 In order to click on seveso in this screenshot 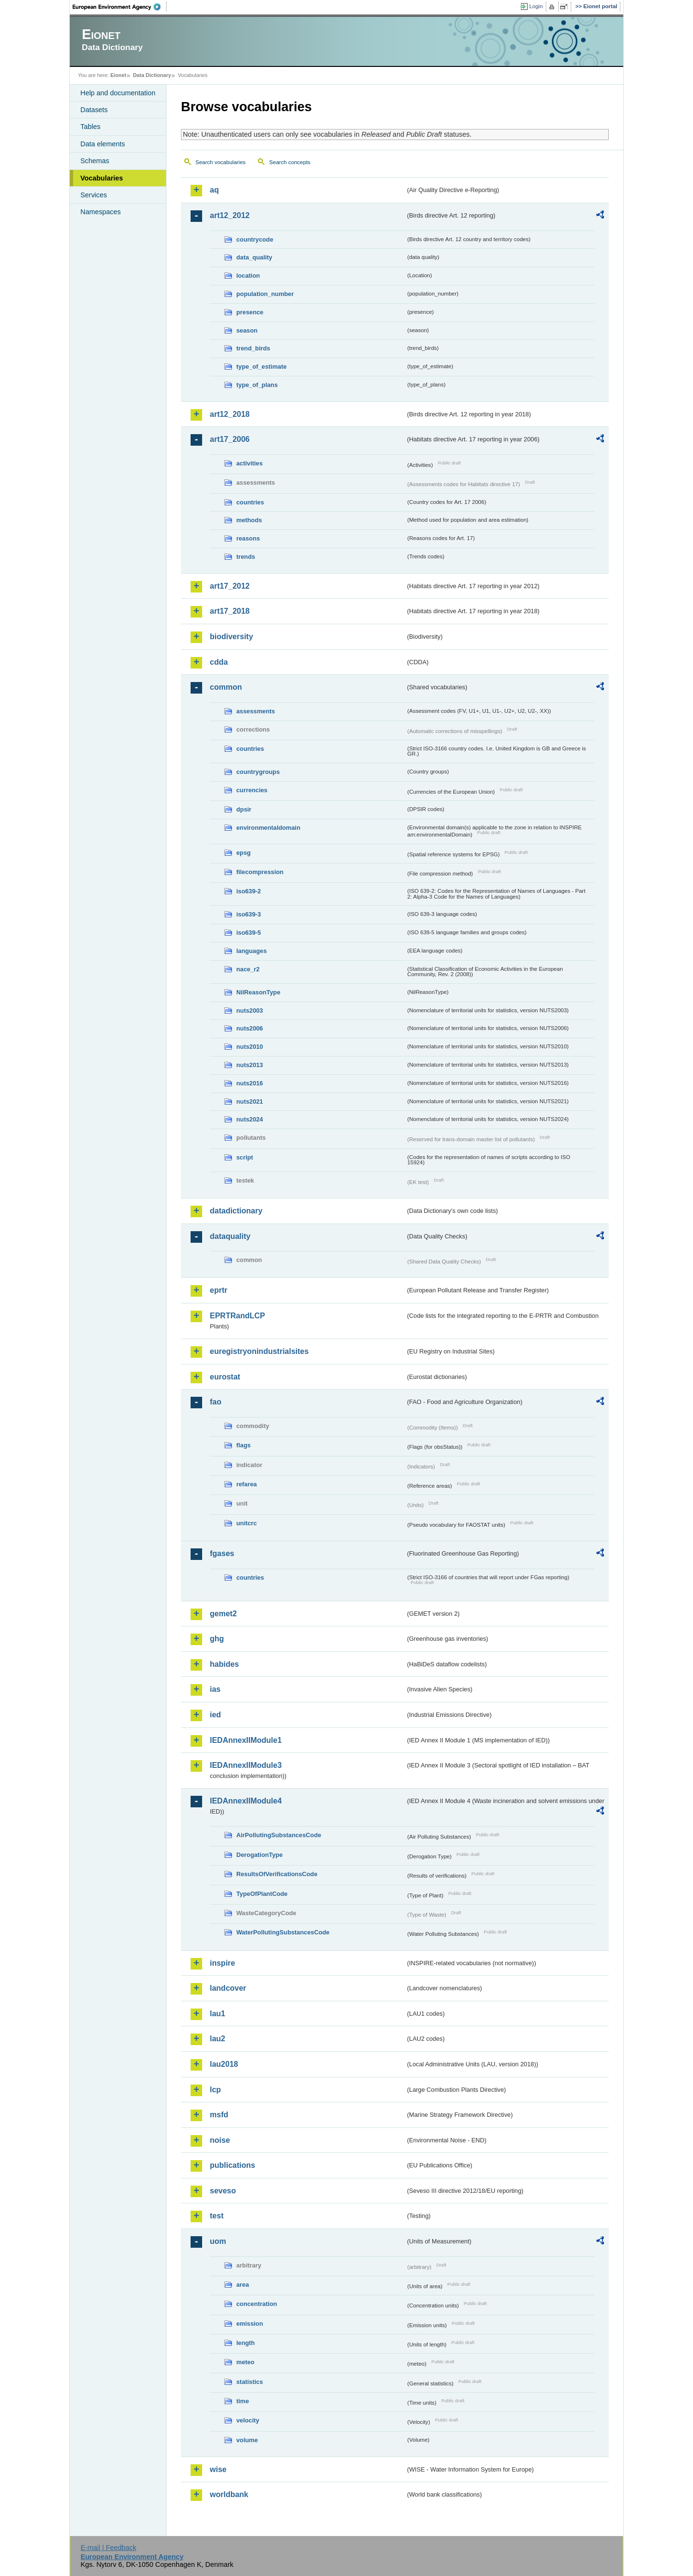, I will do `click(223, 2191)`.